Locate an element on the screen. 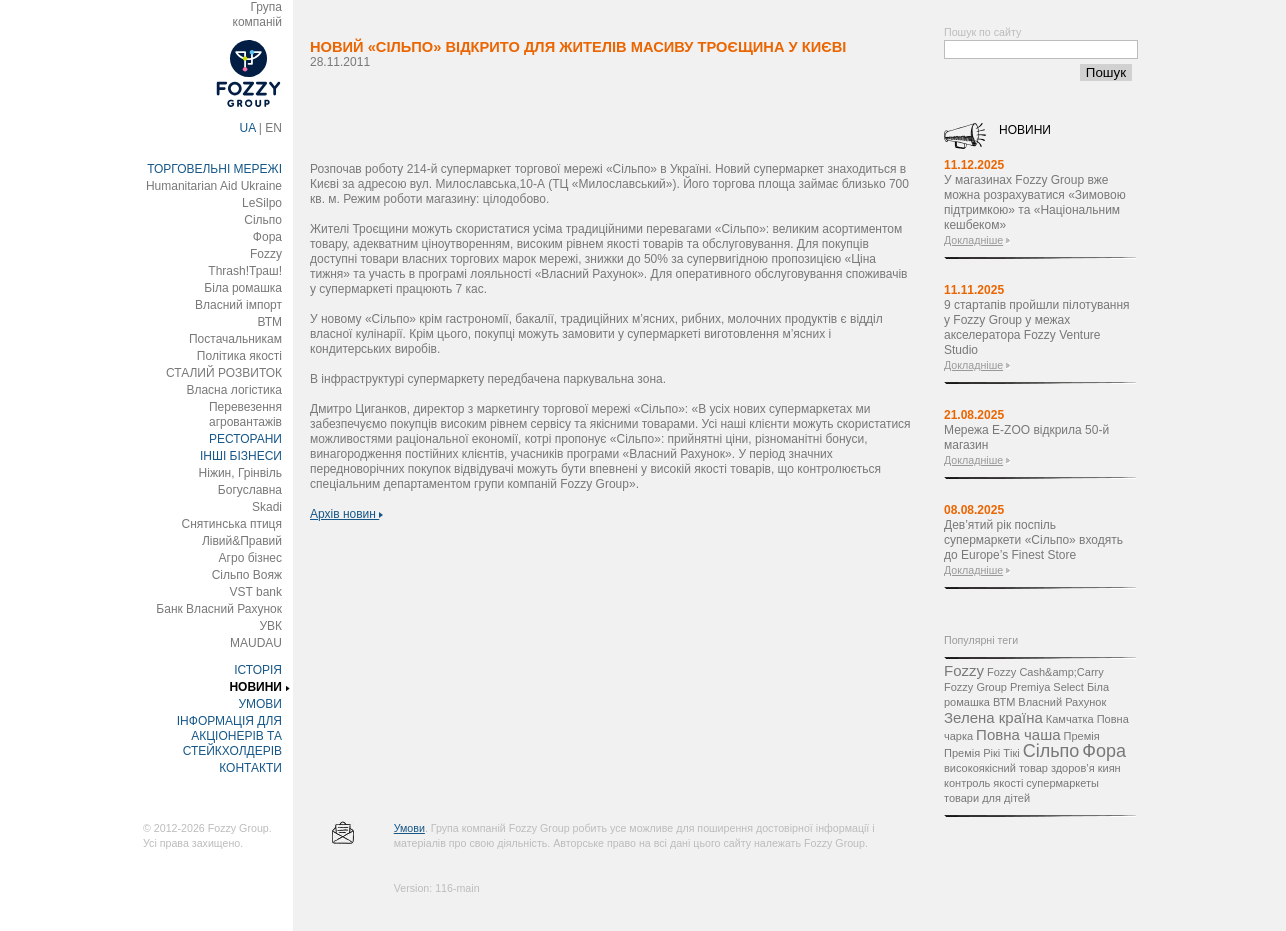  Богуславна is located at coordinates (250, 490).